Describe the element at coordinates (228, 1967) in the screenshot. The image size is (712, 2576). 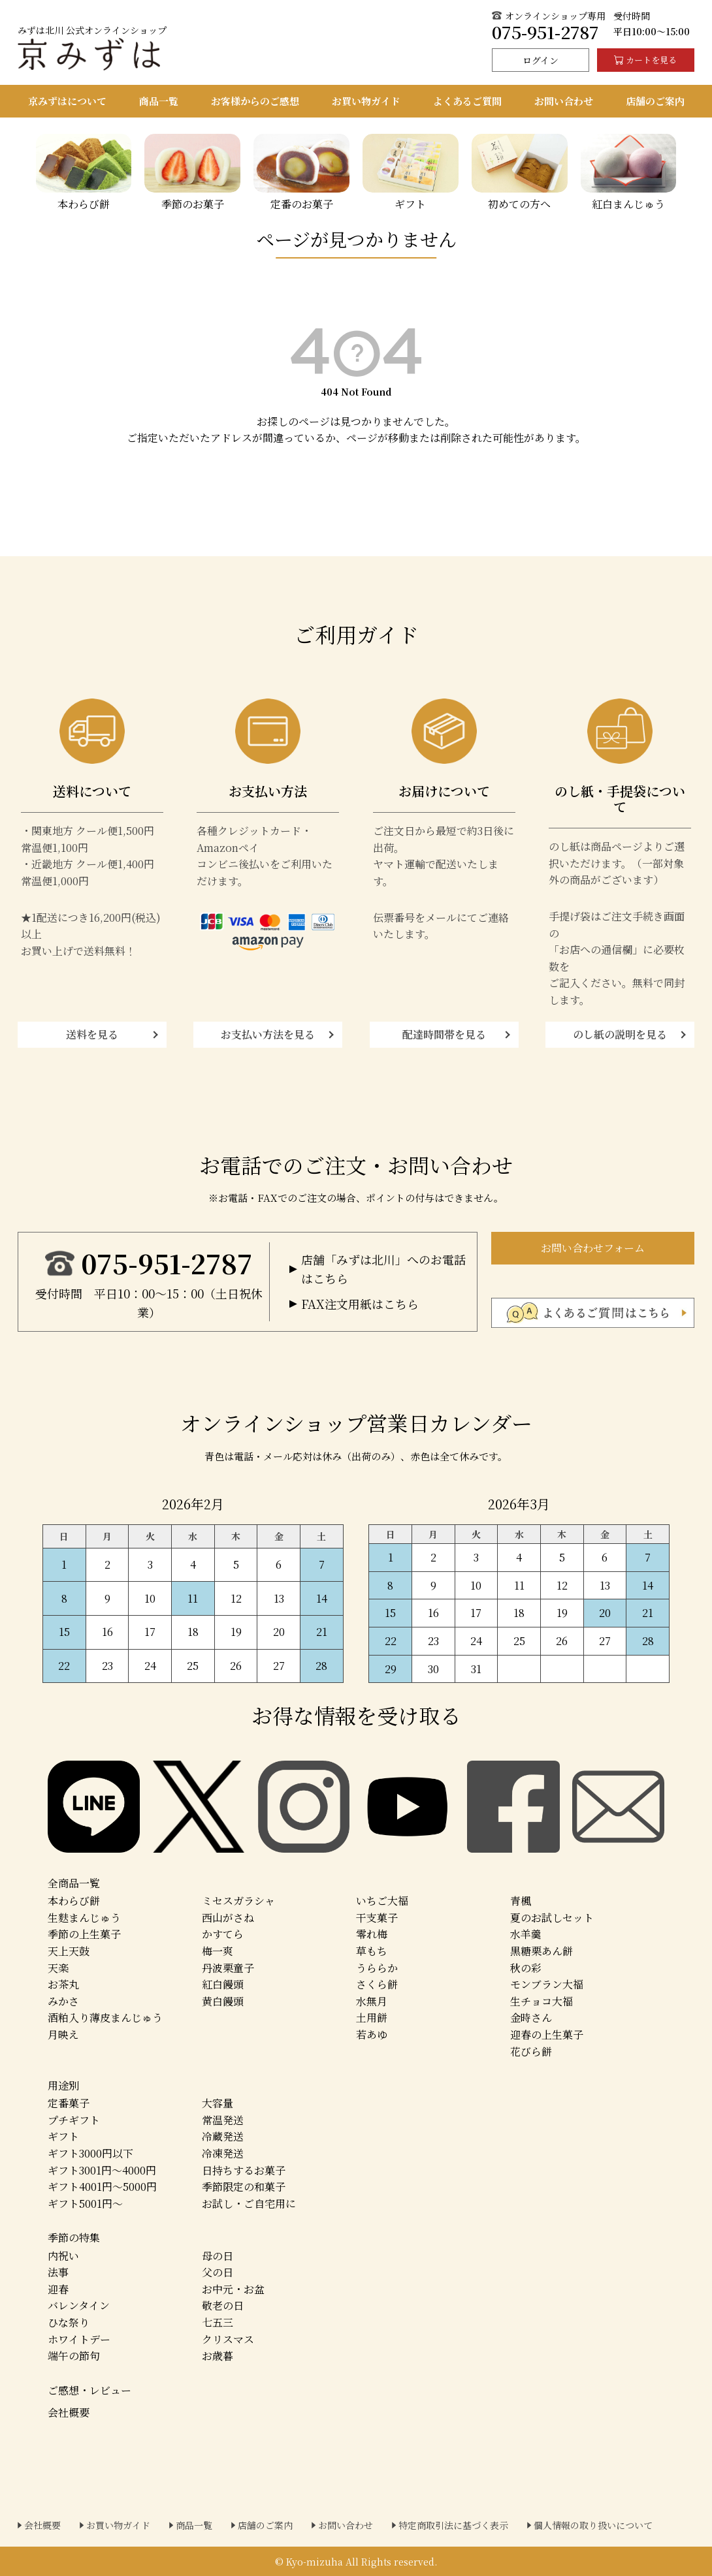
I see `丹波栗童子` at that location.